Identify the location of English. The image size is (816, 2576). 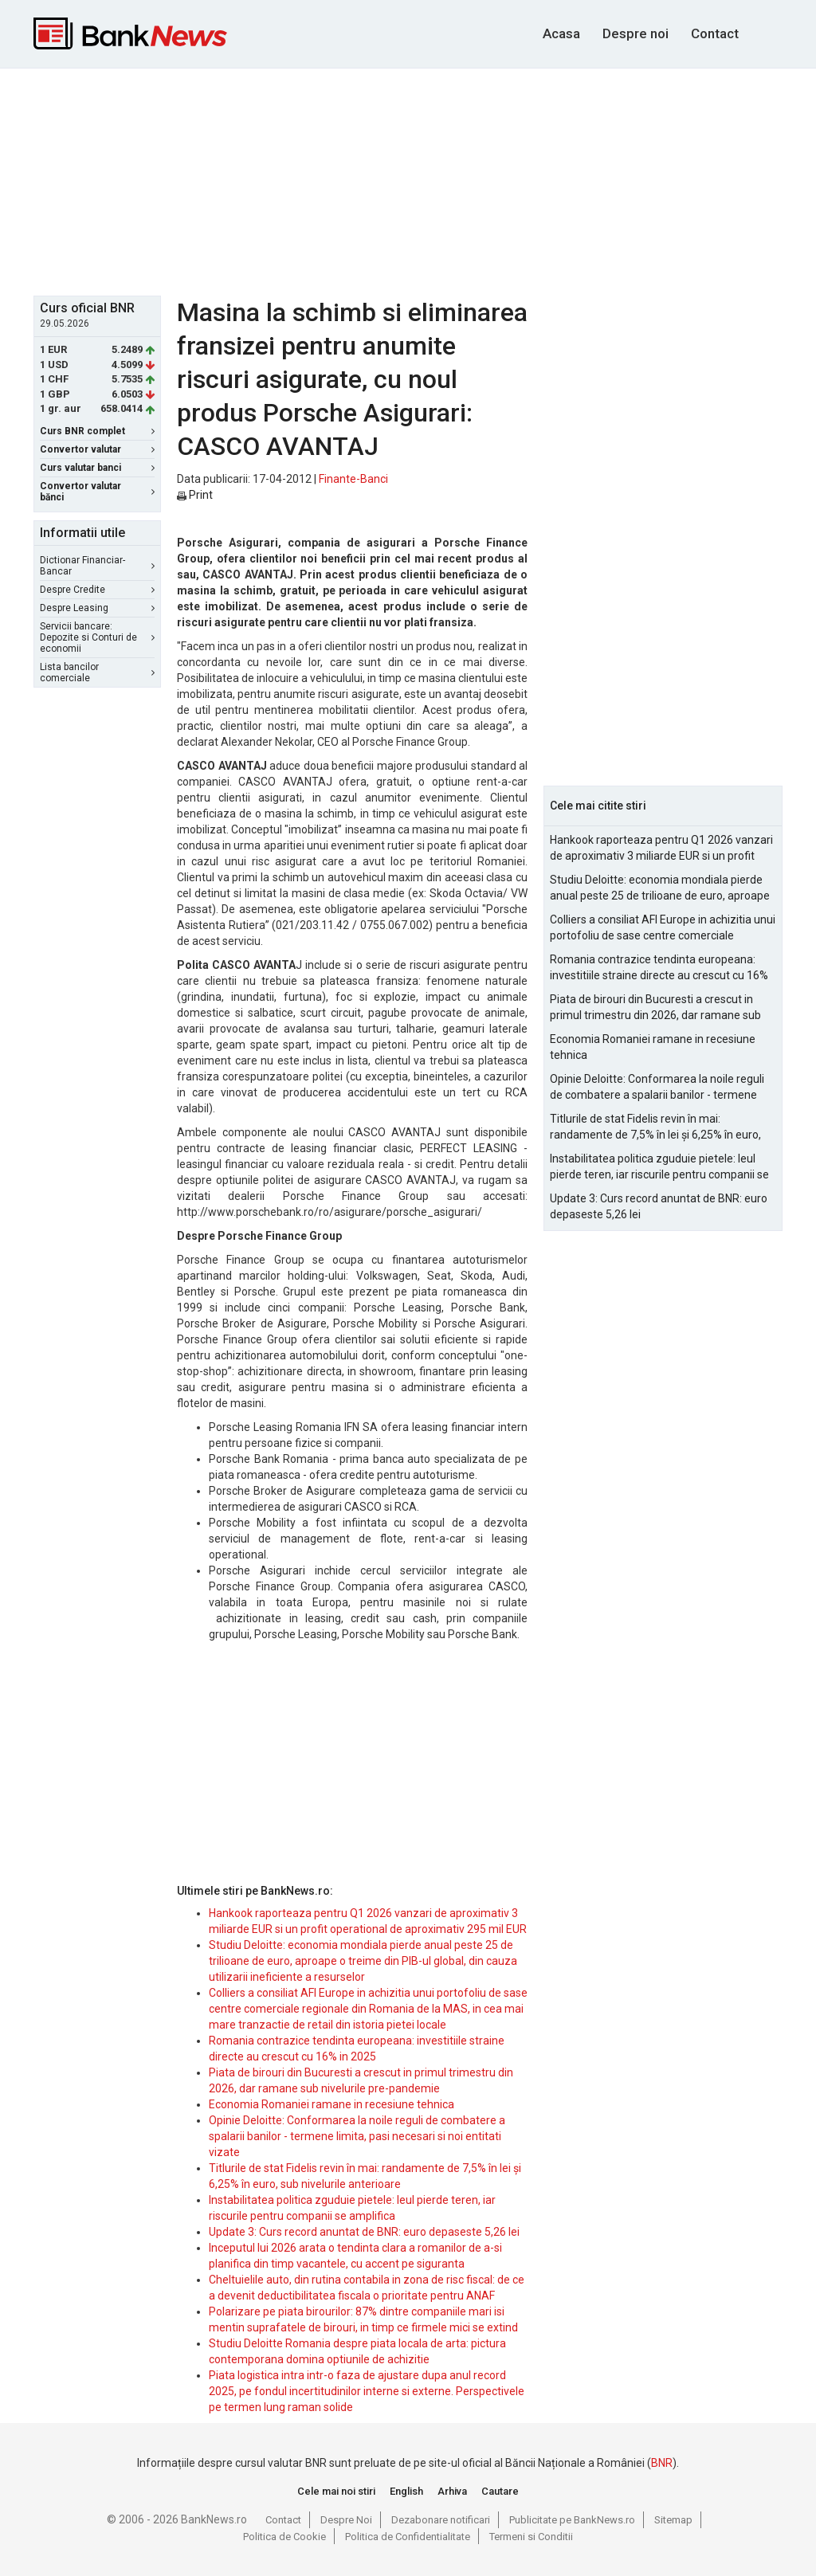
(406, 2491).